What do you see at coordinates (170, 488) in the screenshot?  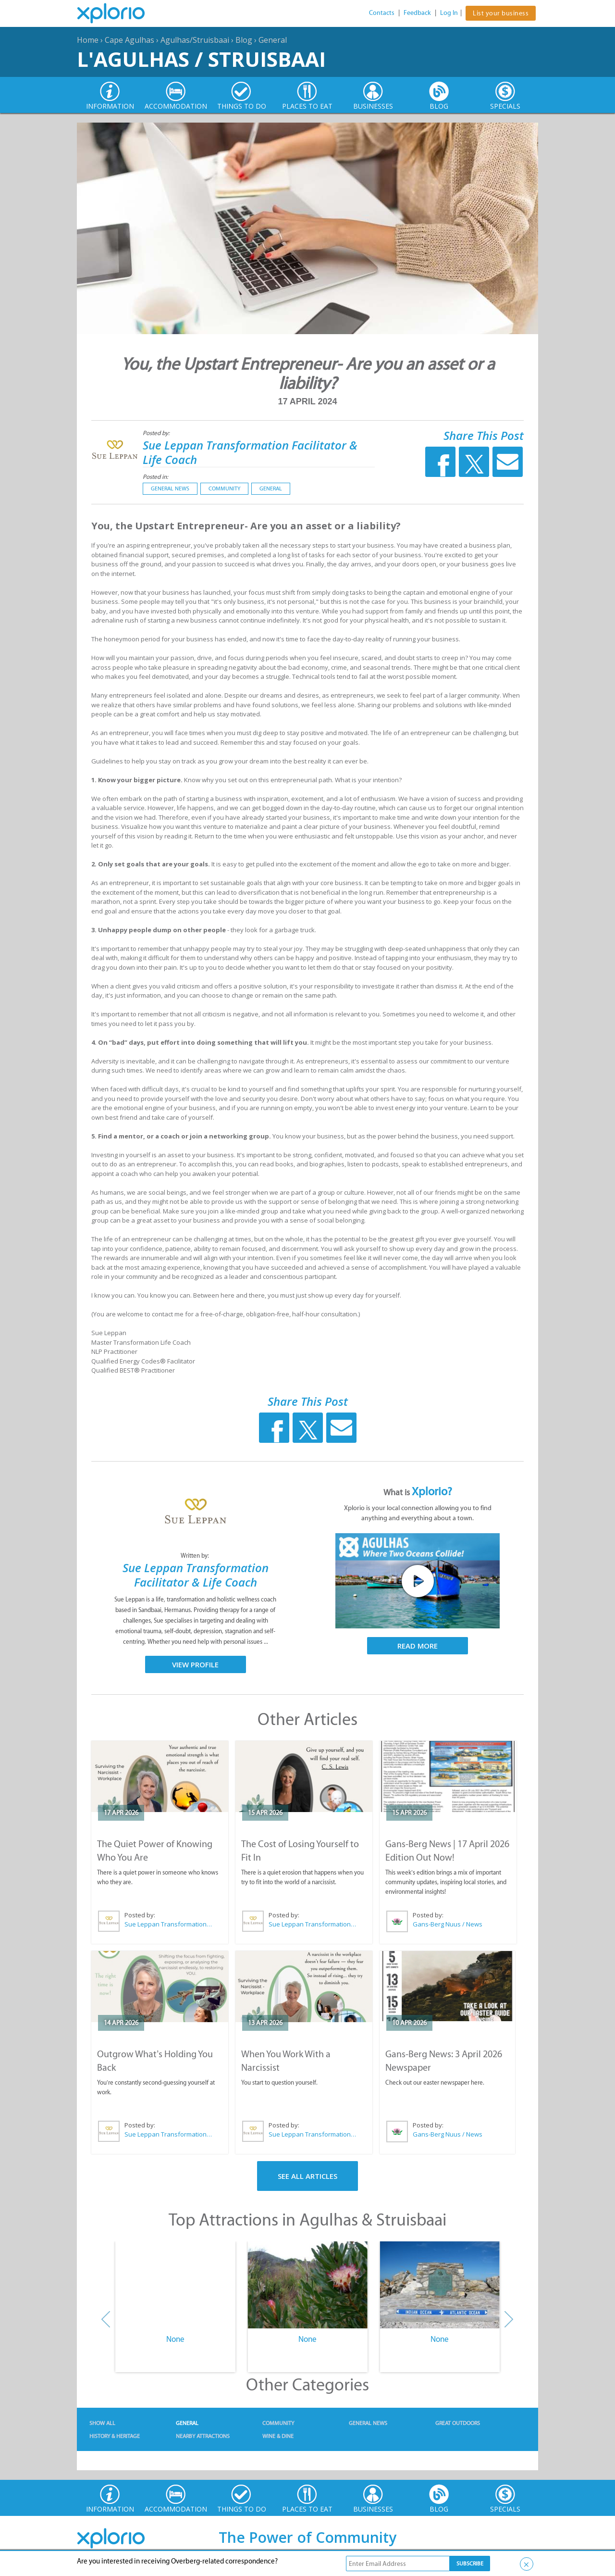 I see `General News` at bounding box center [170, 488].